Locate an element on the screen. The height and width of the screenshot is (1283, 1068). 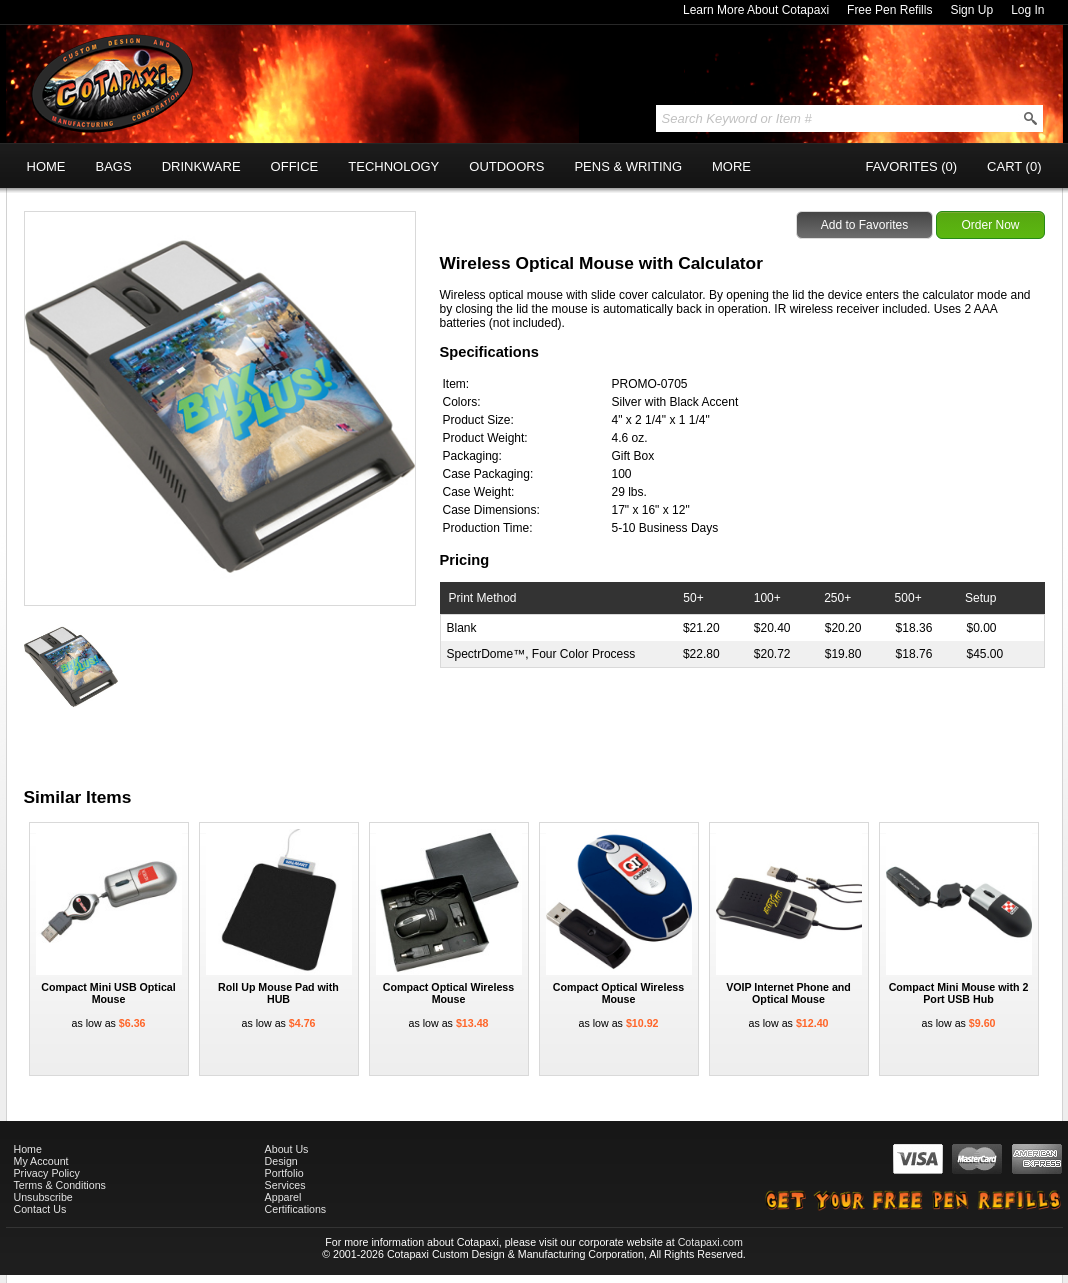
Log In is located at coordinates (1027, 10).